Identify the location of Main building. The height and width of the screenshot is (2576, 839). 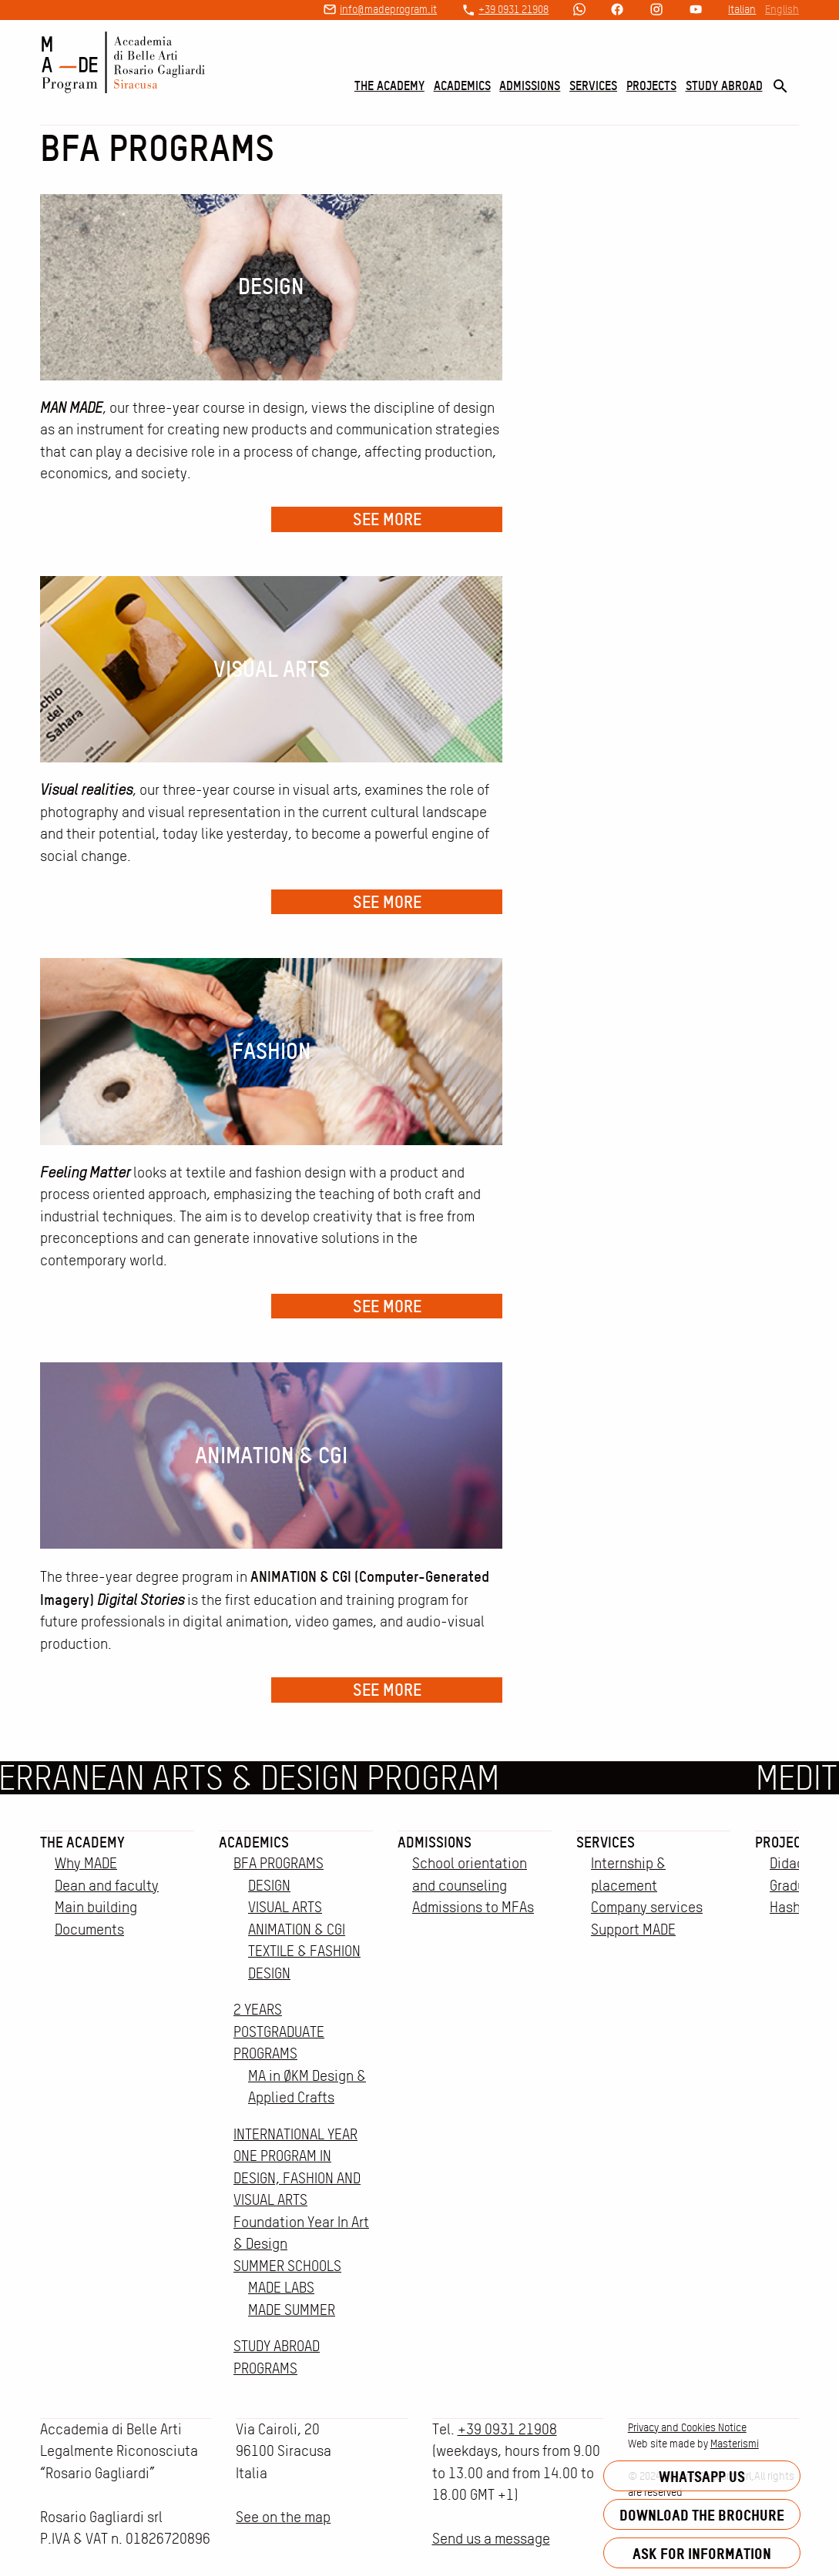
(96, 1907).